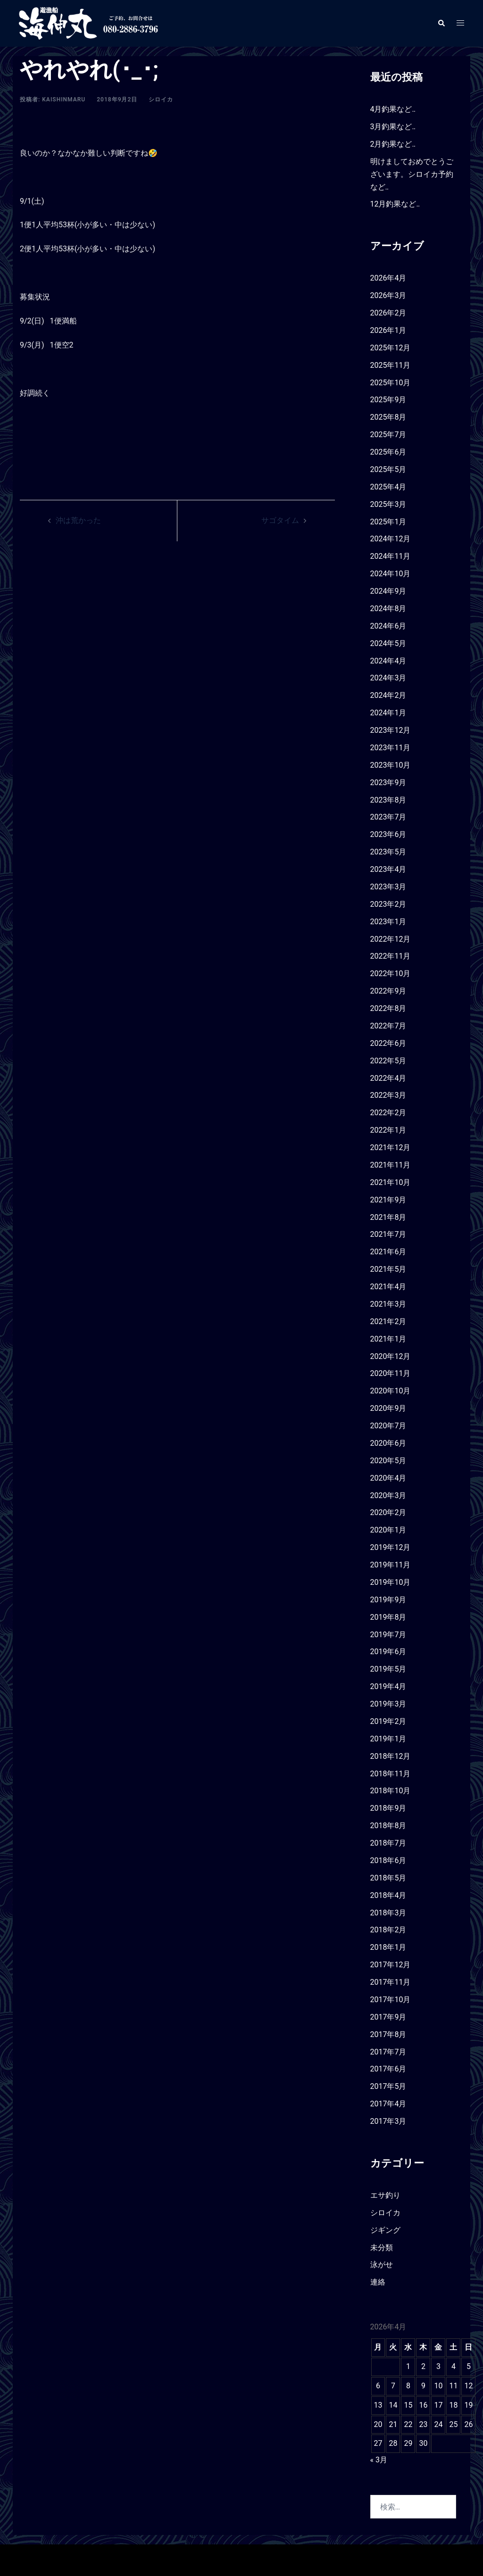 The width and height of the screenshot is (483, 2576). What do you see at coordinates (388, 1843) in the screenshot?
I see `2018年7月` at bounding box center [388, 1843].